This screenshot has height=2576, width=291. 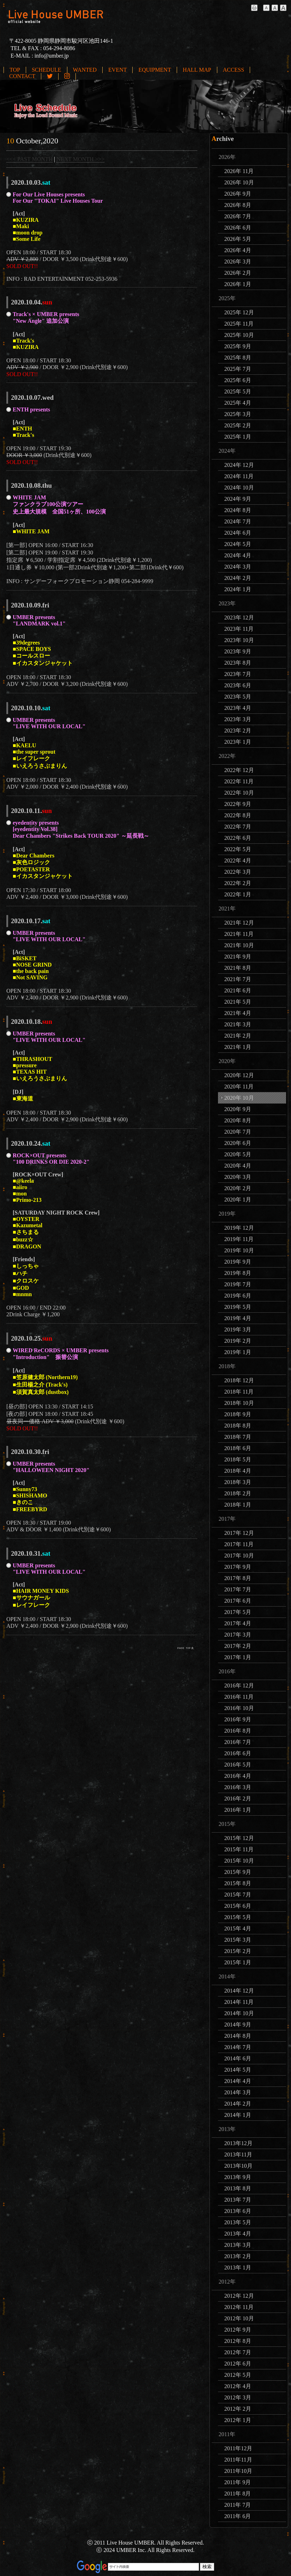 What do you see at coordinates (237, 205) in the screenshot?
I see `2026年 8月` at bounding box center [237, 205].